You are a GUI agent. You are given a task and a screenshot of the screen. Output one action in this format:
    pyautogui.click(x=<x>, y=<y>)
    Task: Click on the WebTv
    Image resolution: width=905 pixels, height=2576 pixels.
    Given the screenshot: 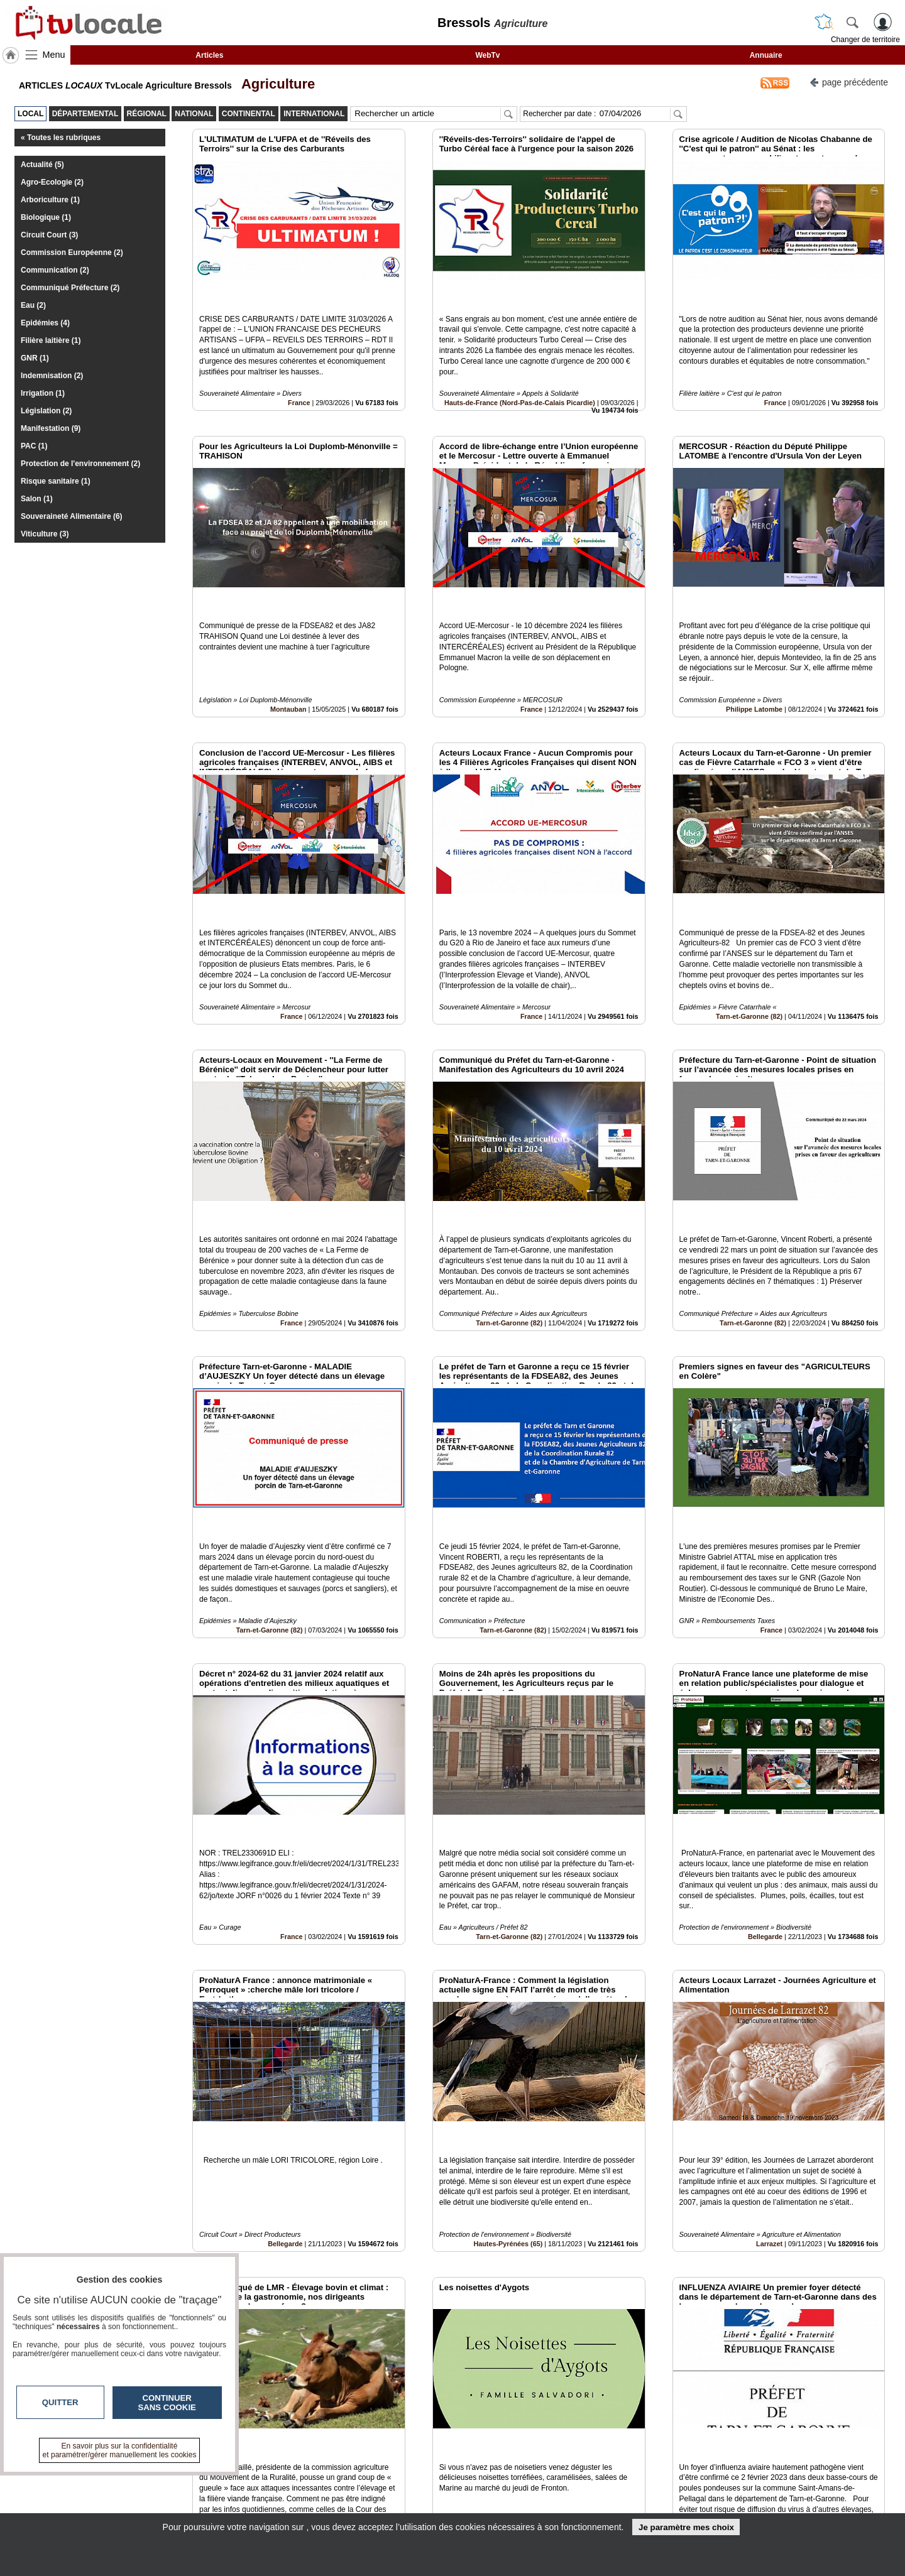 What is the action you would take?
    pyautogui.click(x=487, y=55)
    